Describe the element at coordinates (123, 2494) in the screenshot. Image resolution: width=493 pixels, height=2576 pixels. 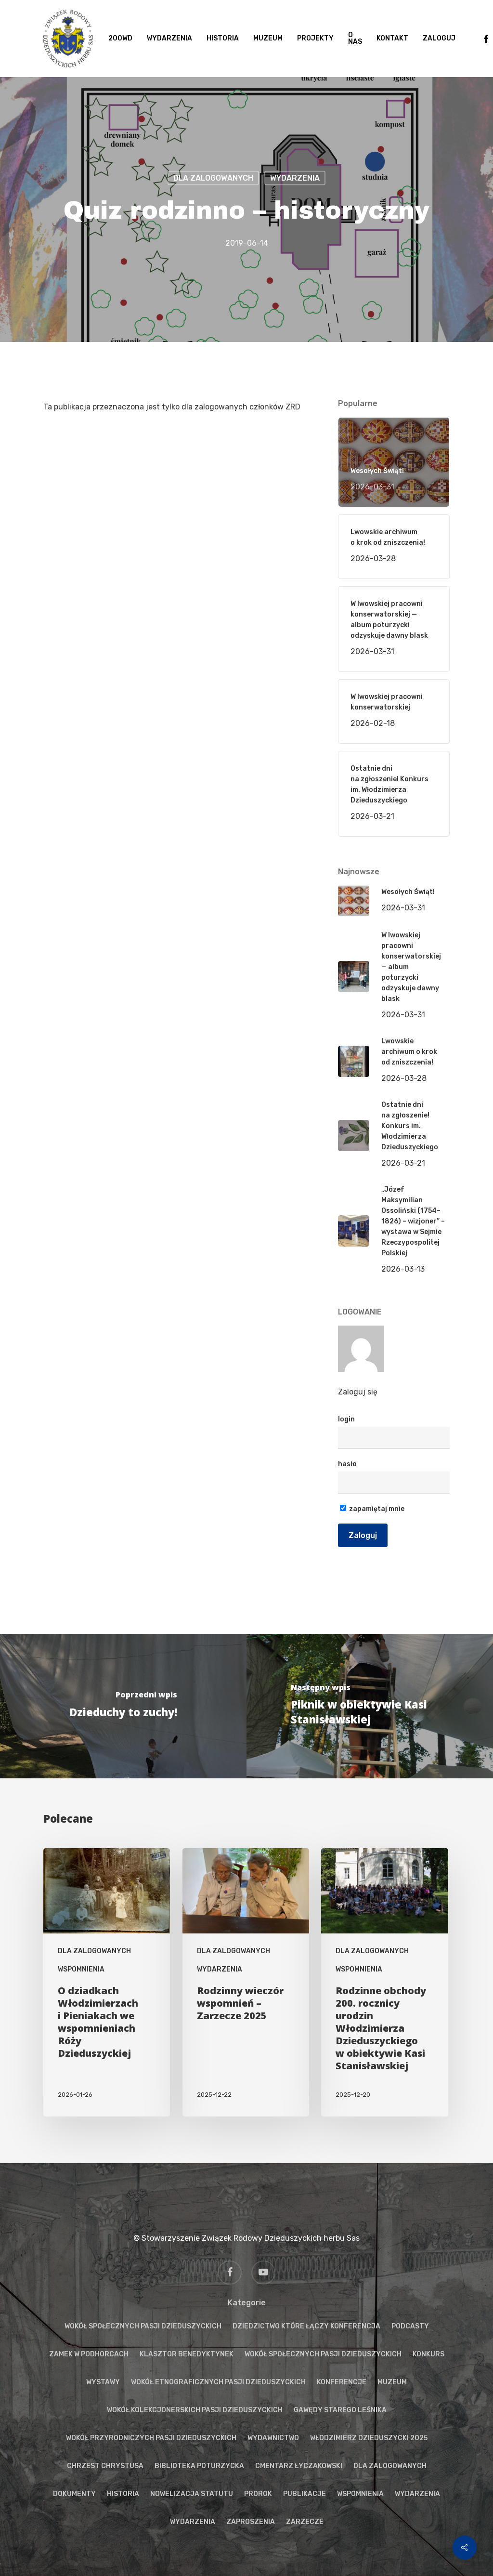
I see `HISTORIA` at that location.